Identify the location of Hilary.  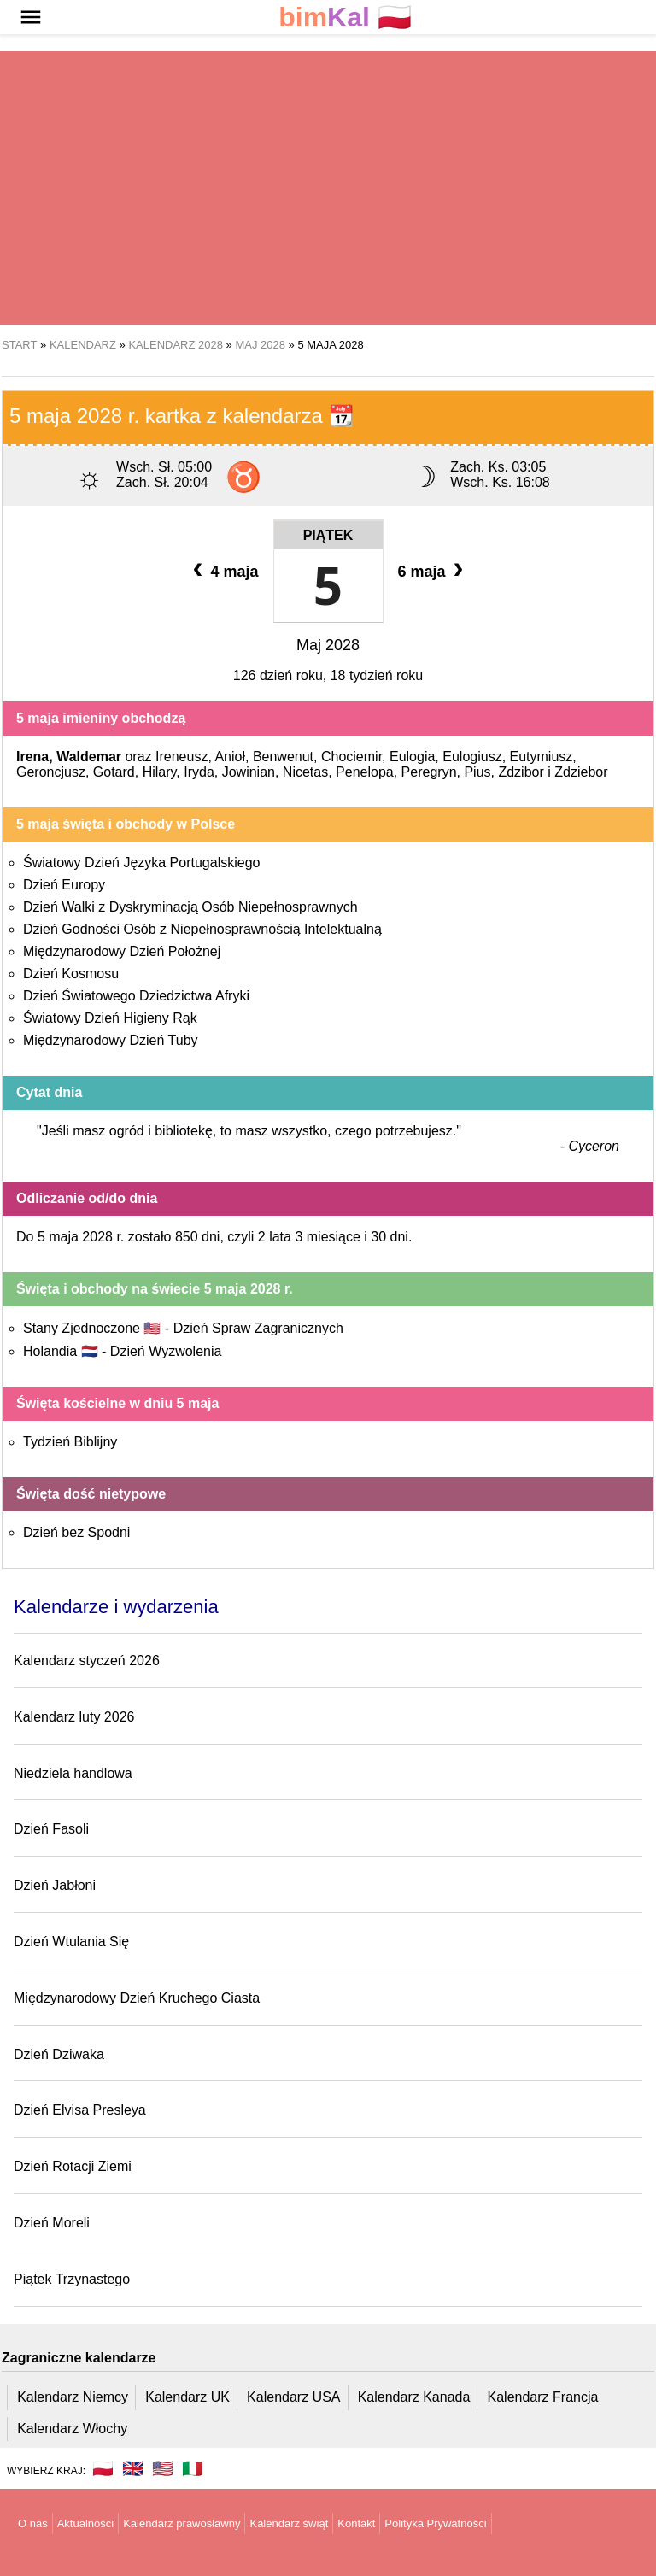
(160, 772).